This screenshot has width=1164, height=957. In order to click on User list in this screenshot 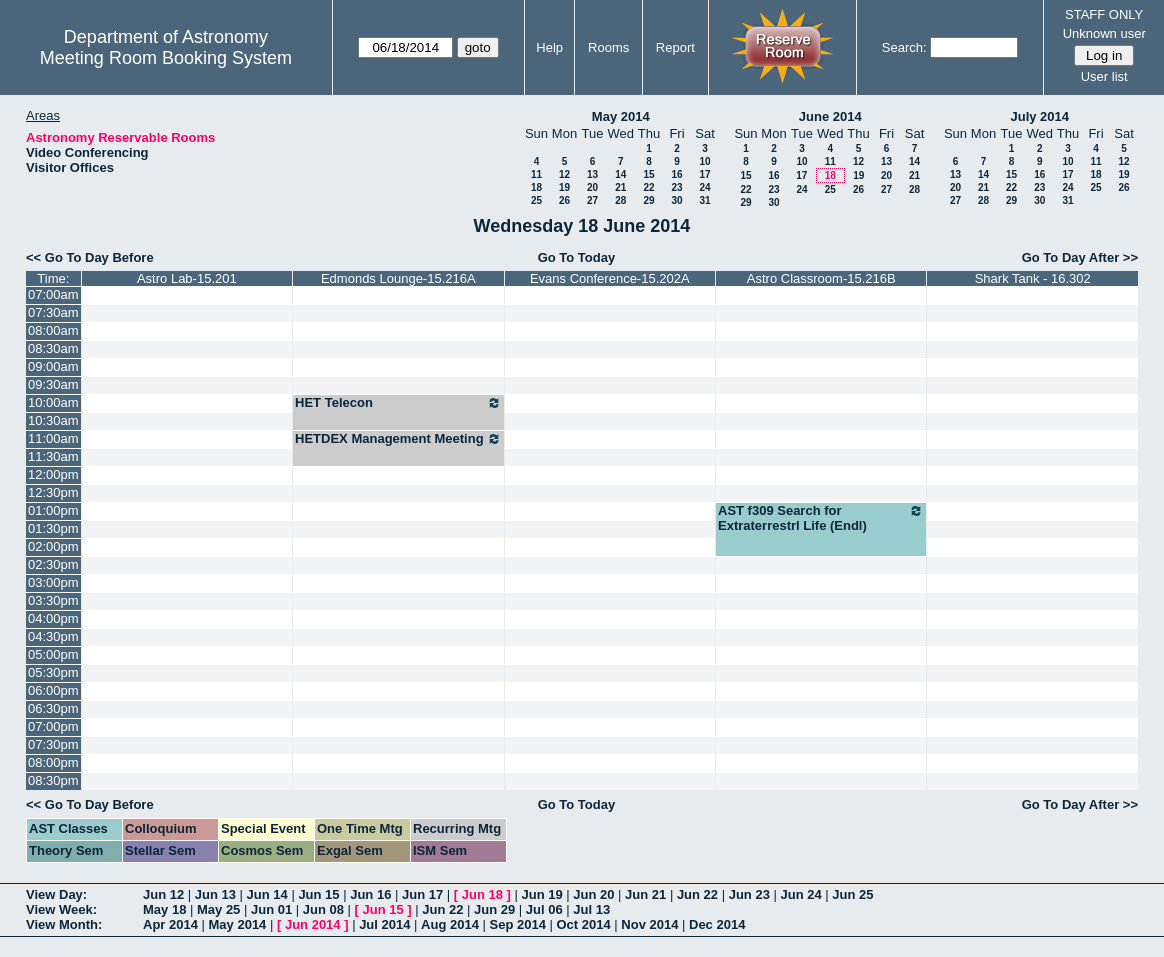, I will do `click(1104, 76)`.